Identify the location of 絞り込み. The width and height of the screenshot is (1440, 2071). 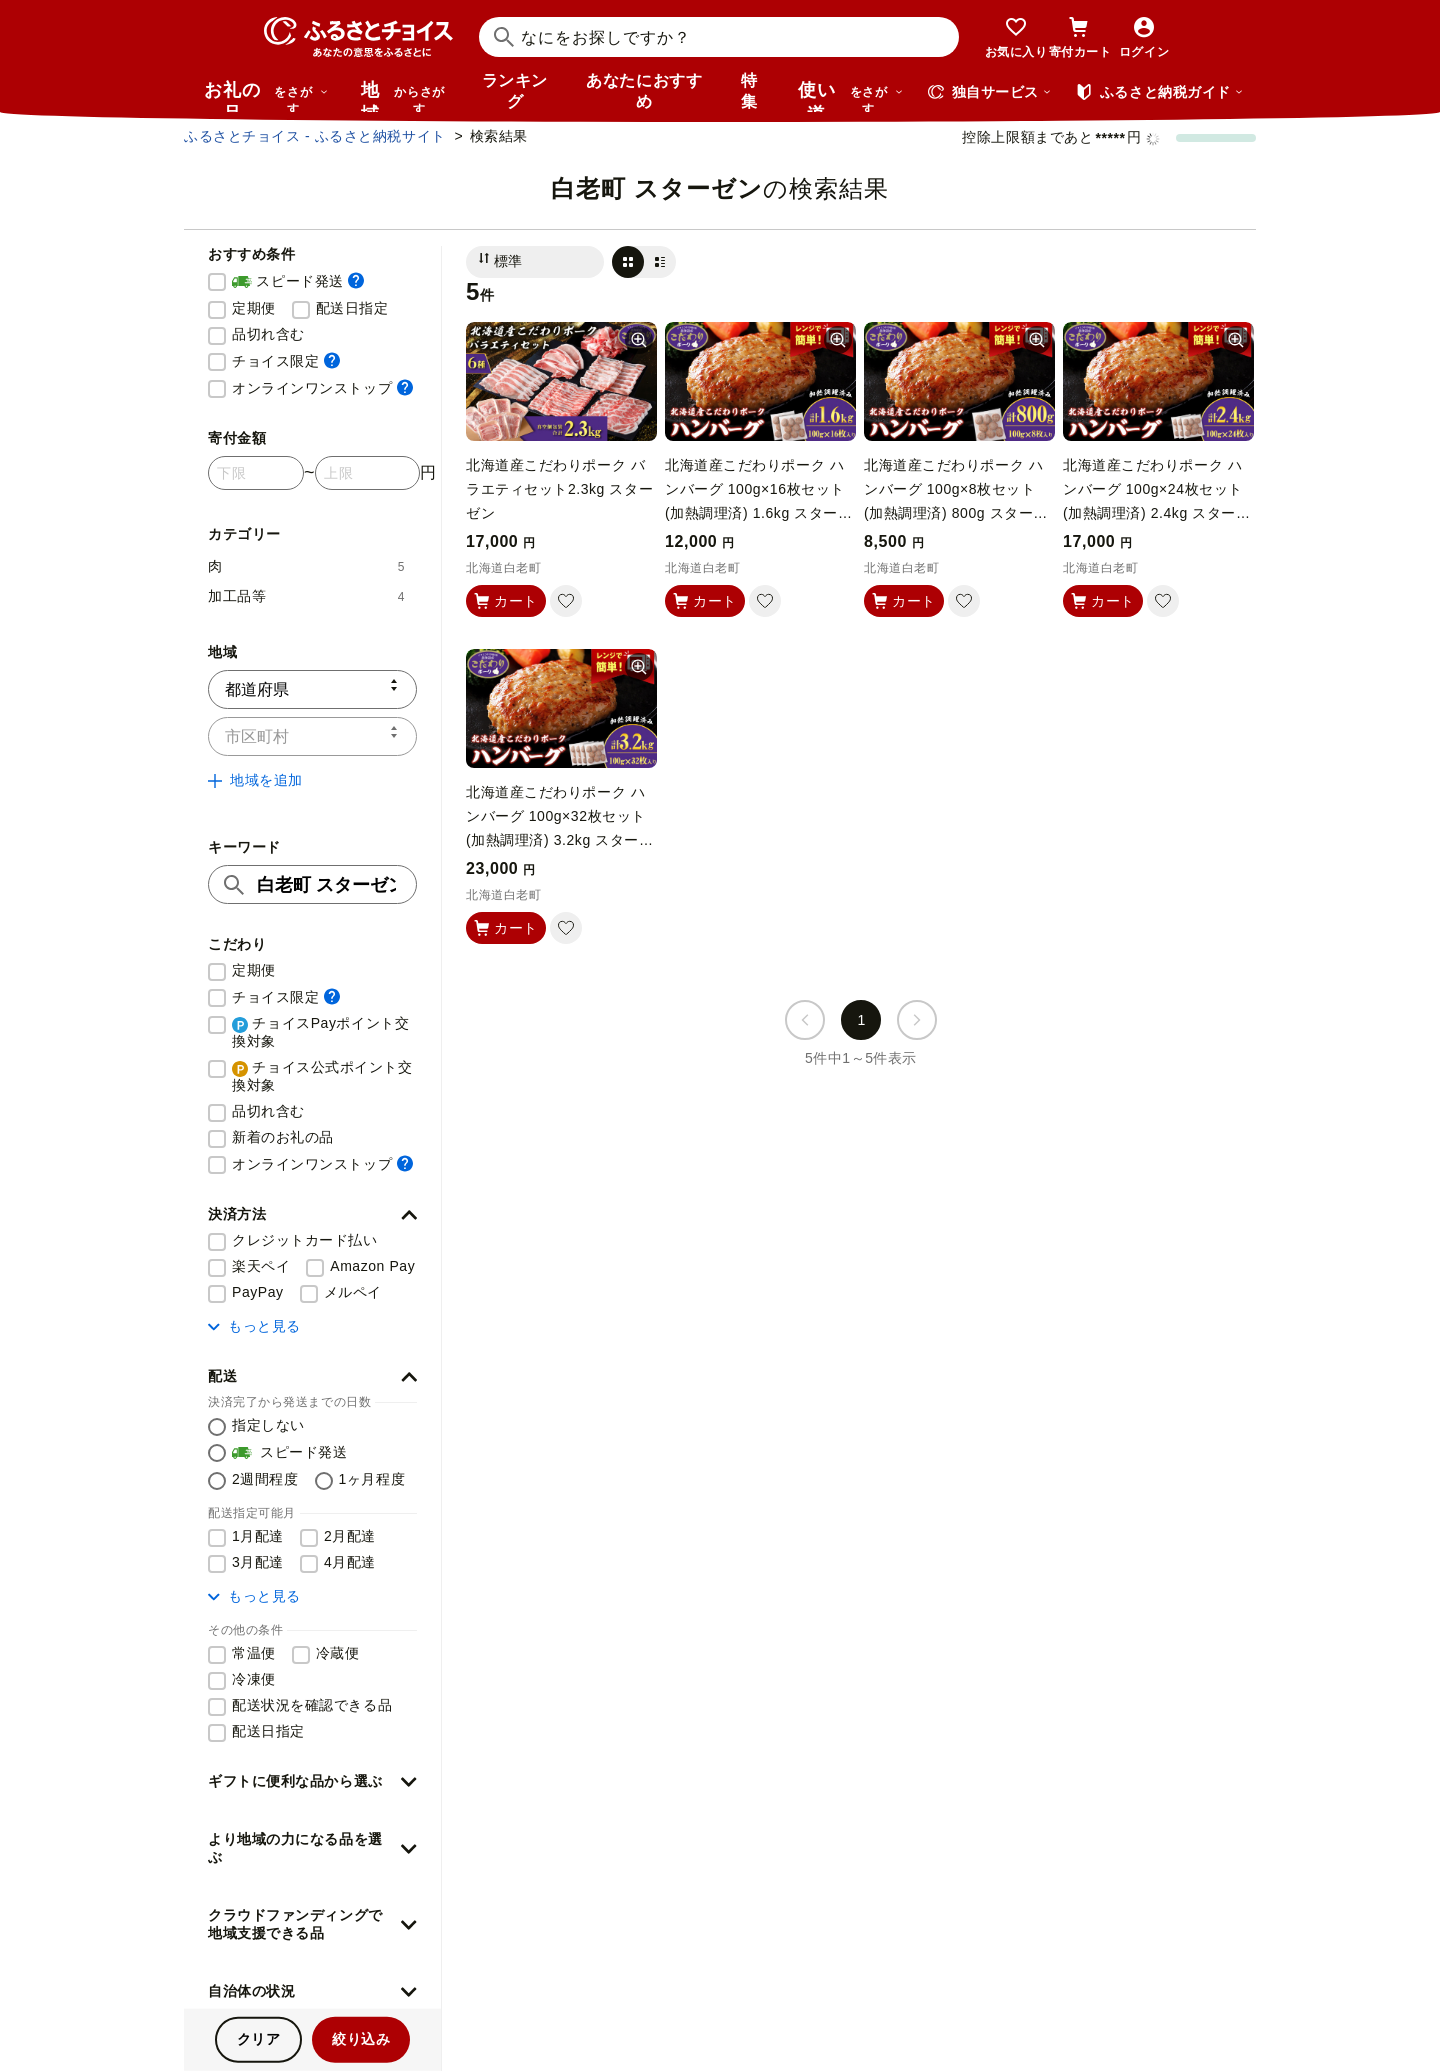
(361, 2039).